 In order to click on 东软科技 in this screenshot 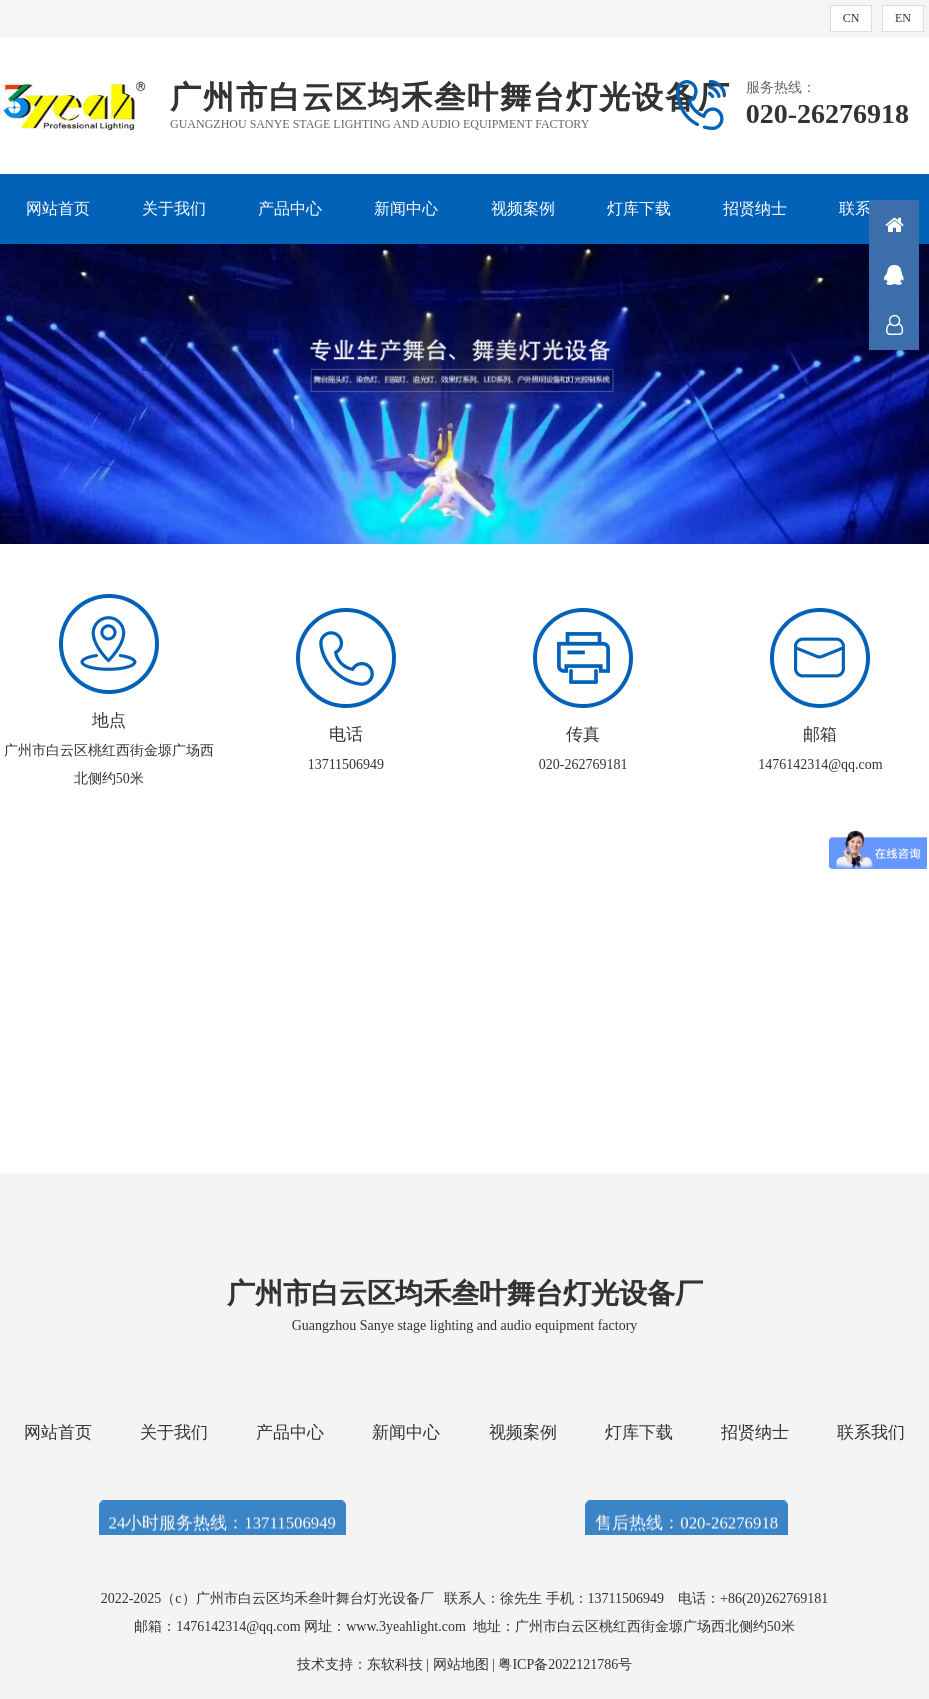, I will do `click(395, 1664)`.